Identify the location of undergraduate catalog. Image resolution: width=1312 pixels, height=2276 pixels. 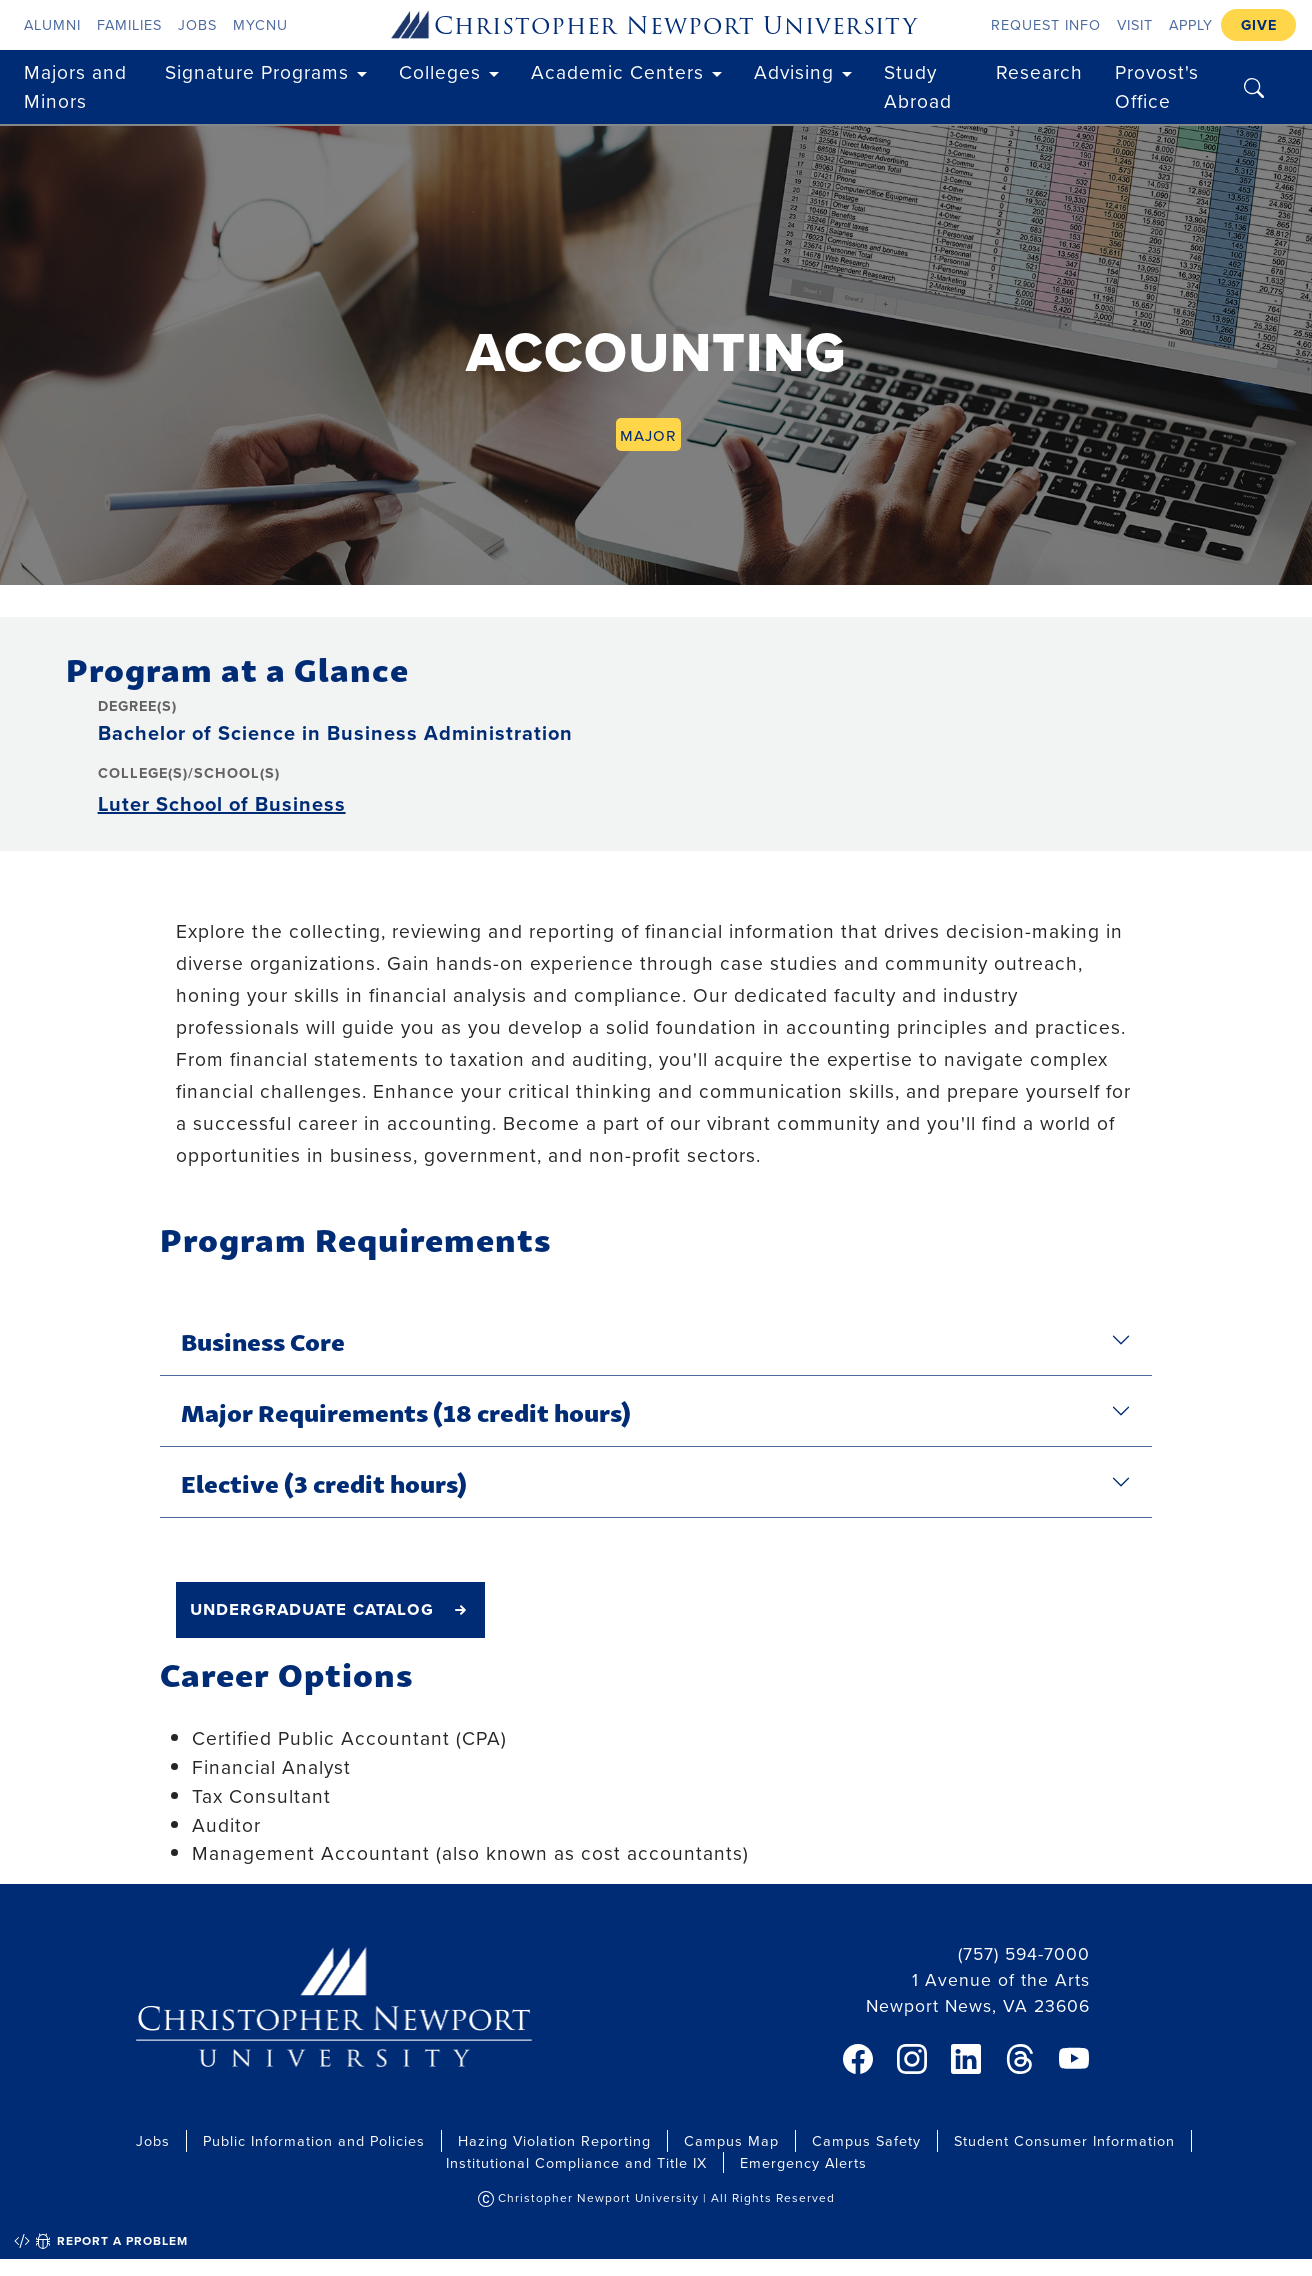
(312, 1608).